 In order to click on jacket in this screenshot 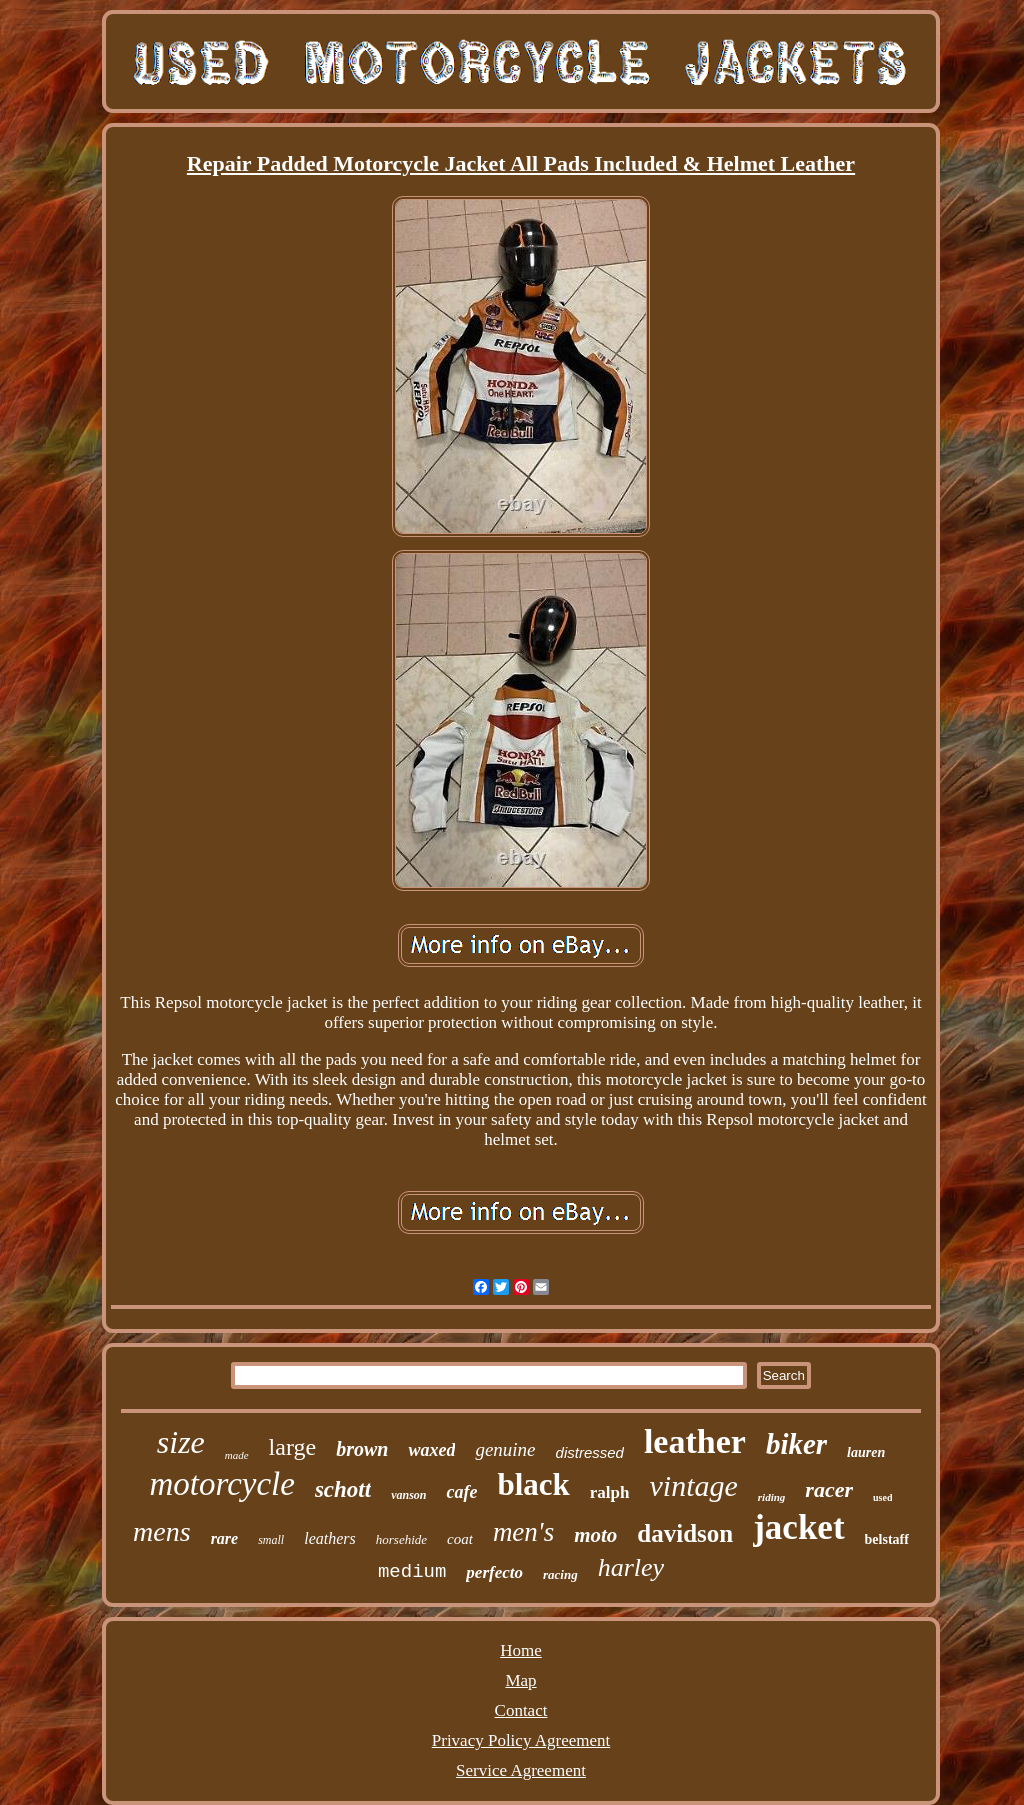, I will do `click(798, 1527)`.